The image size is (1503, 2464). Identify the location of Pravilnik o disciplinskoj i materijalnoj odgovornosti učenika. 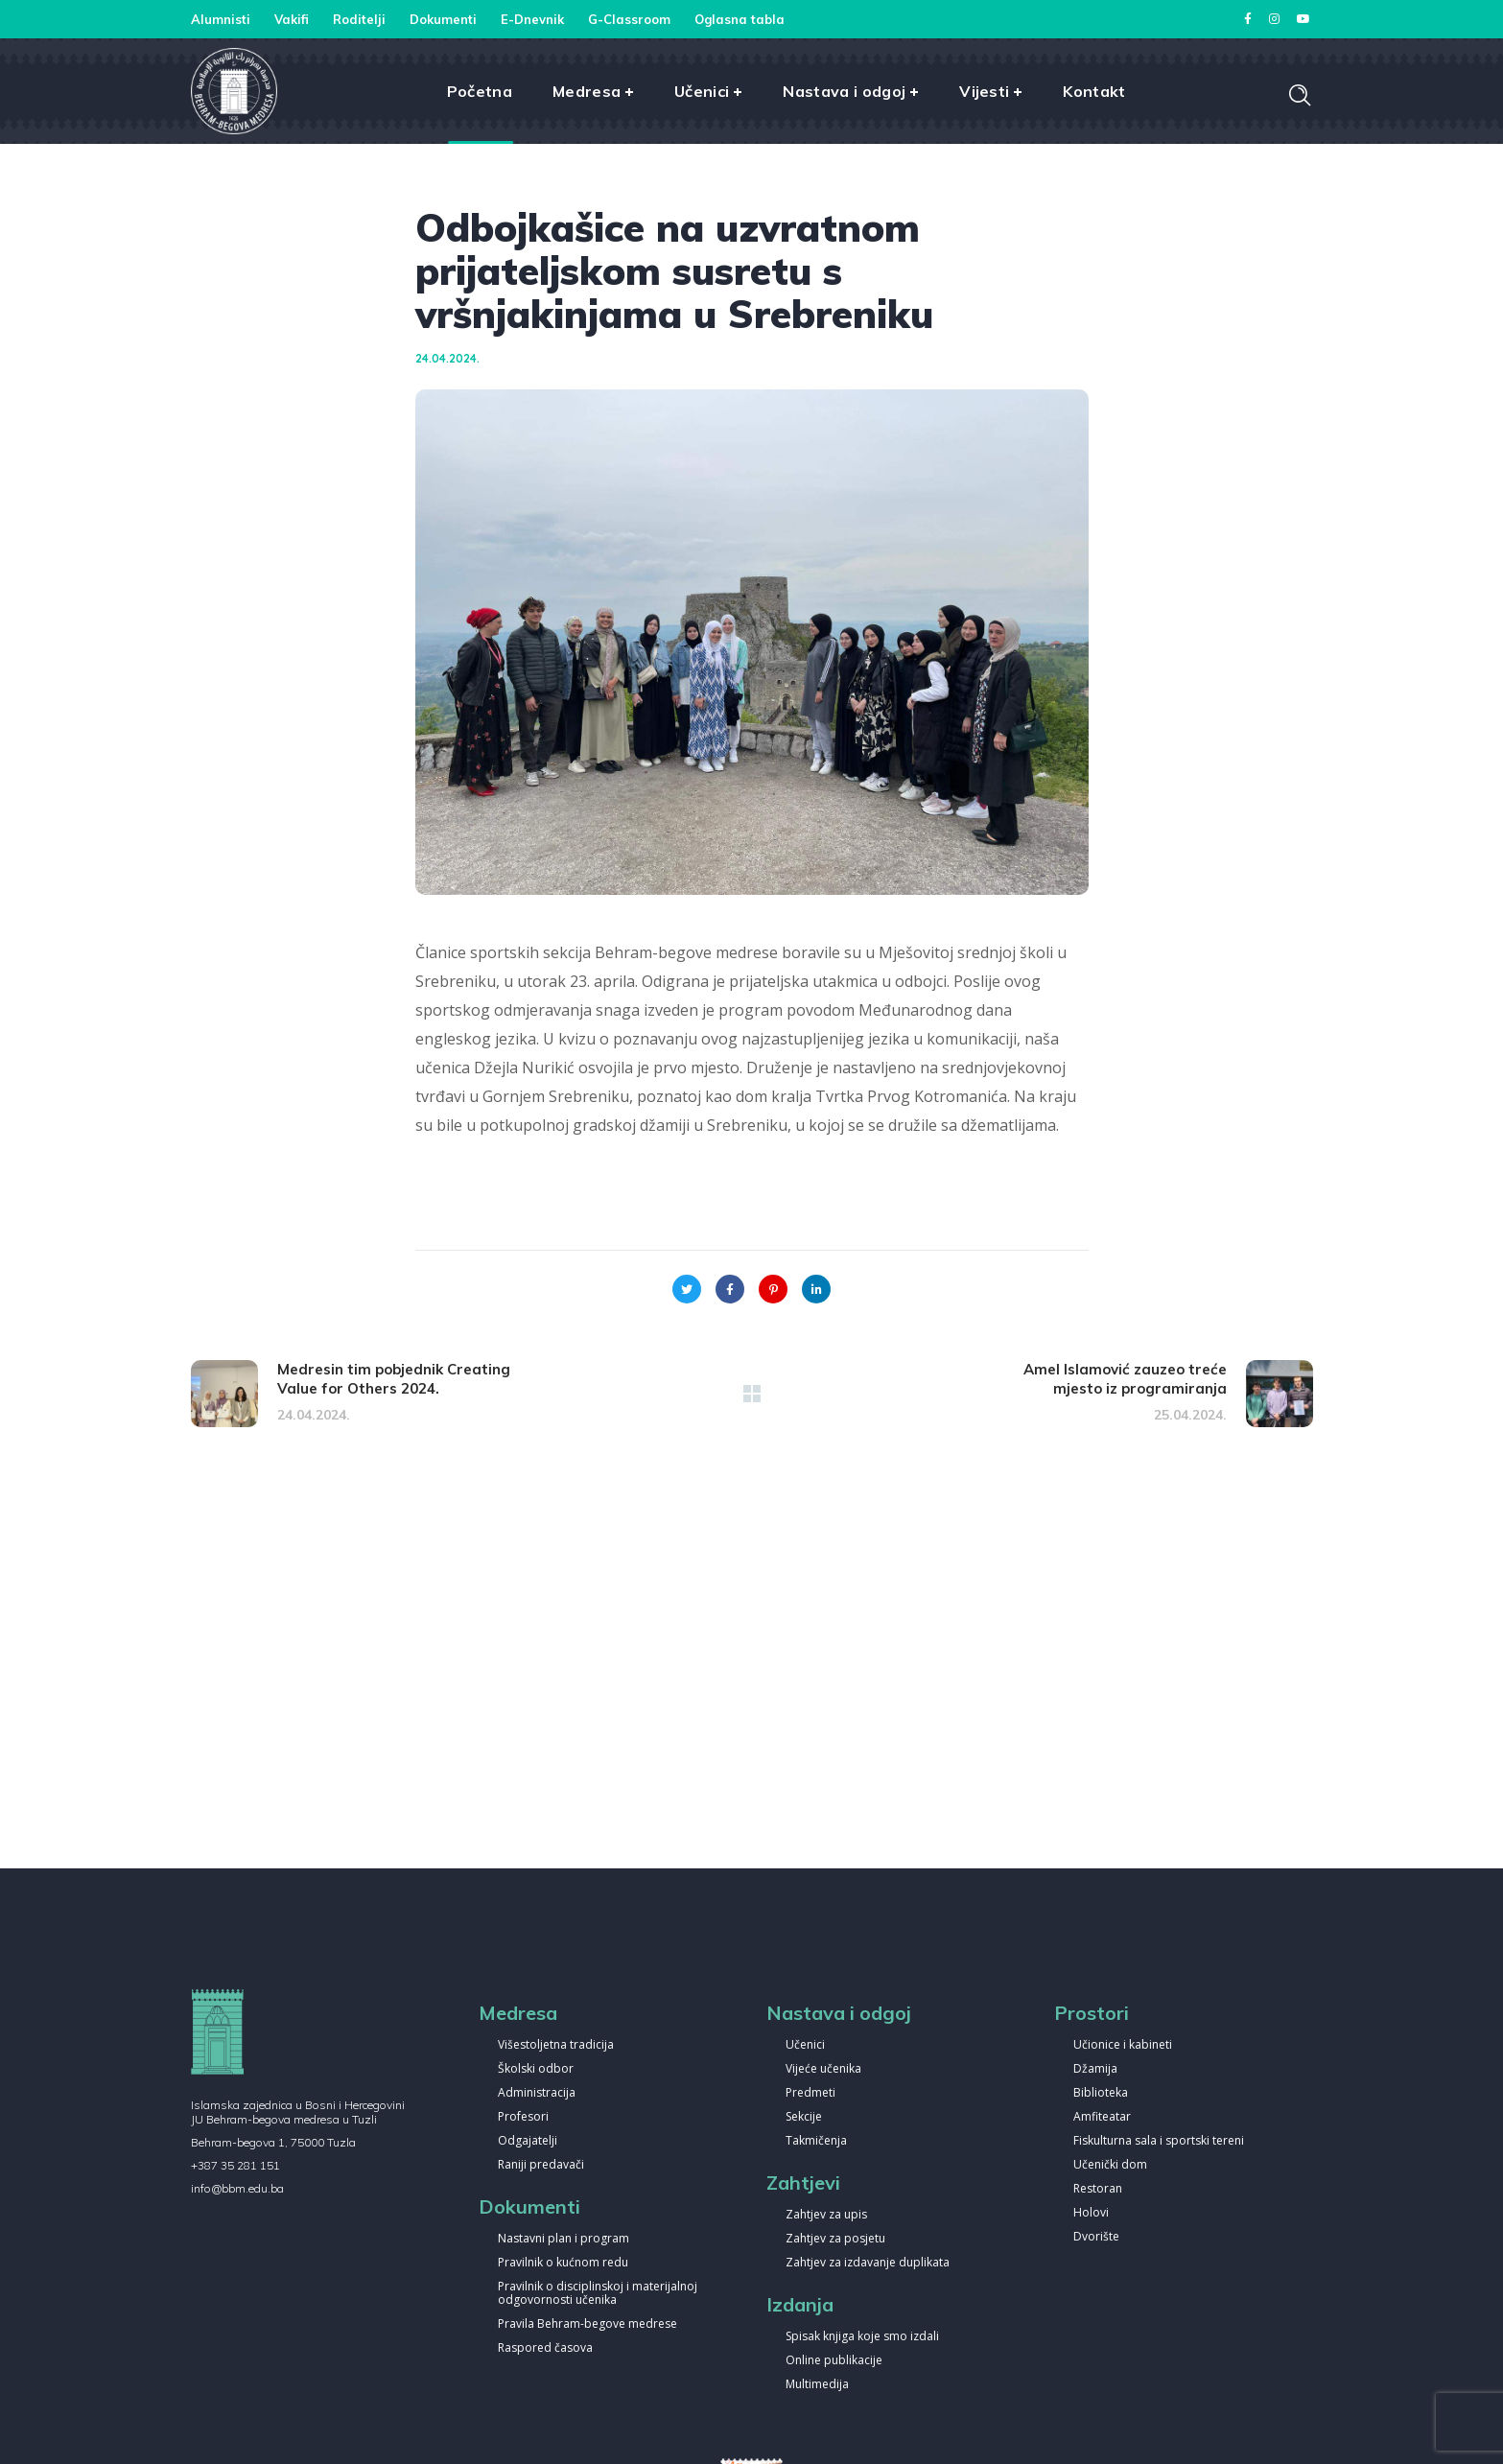
(597, 2294).